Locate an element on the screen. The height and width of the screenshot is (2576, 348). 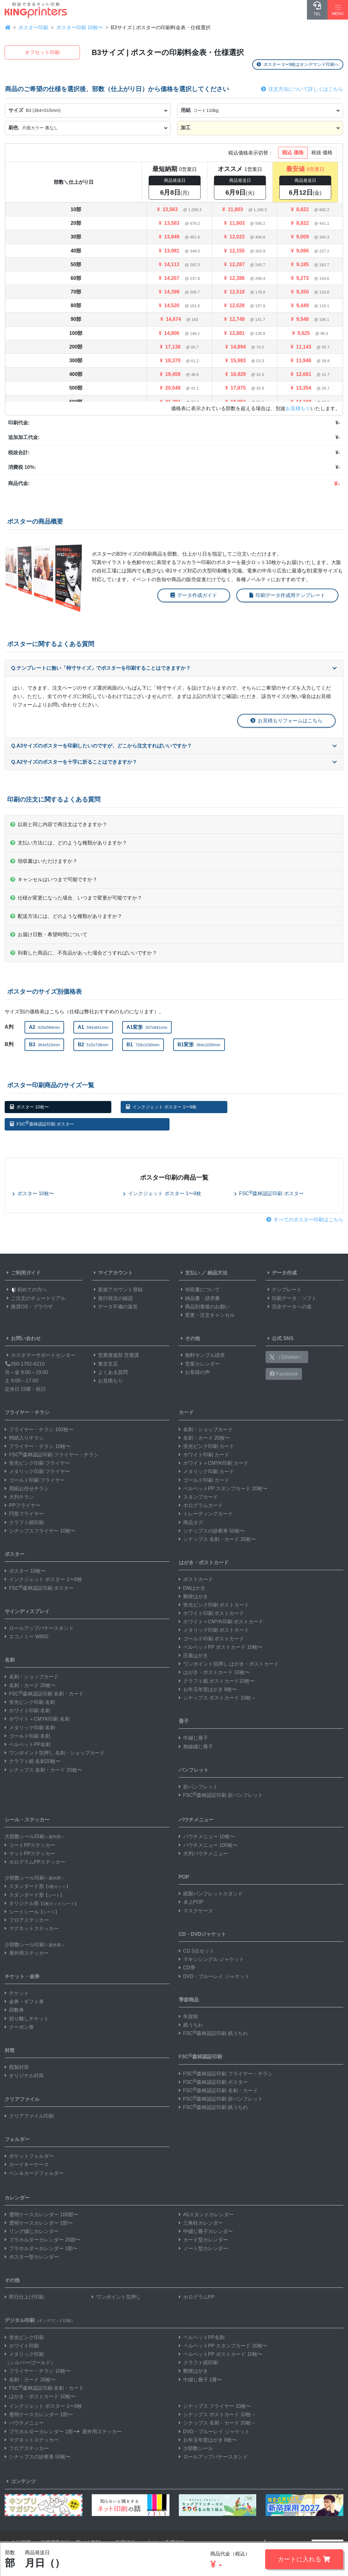
回数券 is located at coordinates (14, 2010).